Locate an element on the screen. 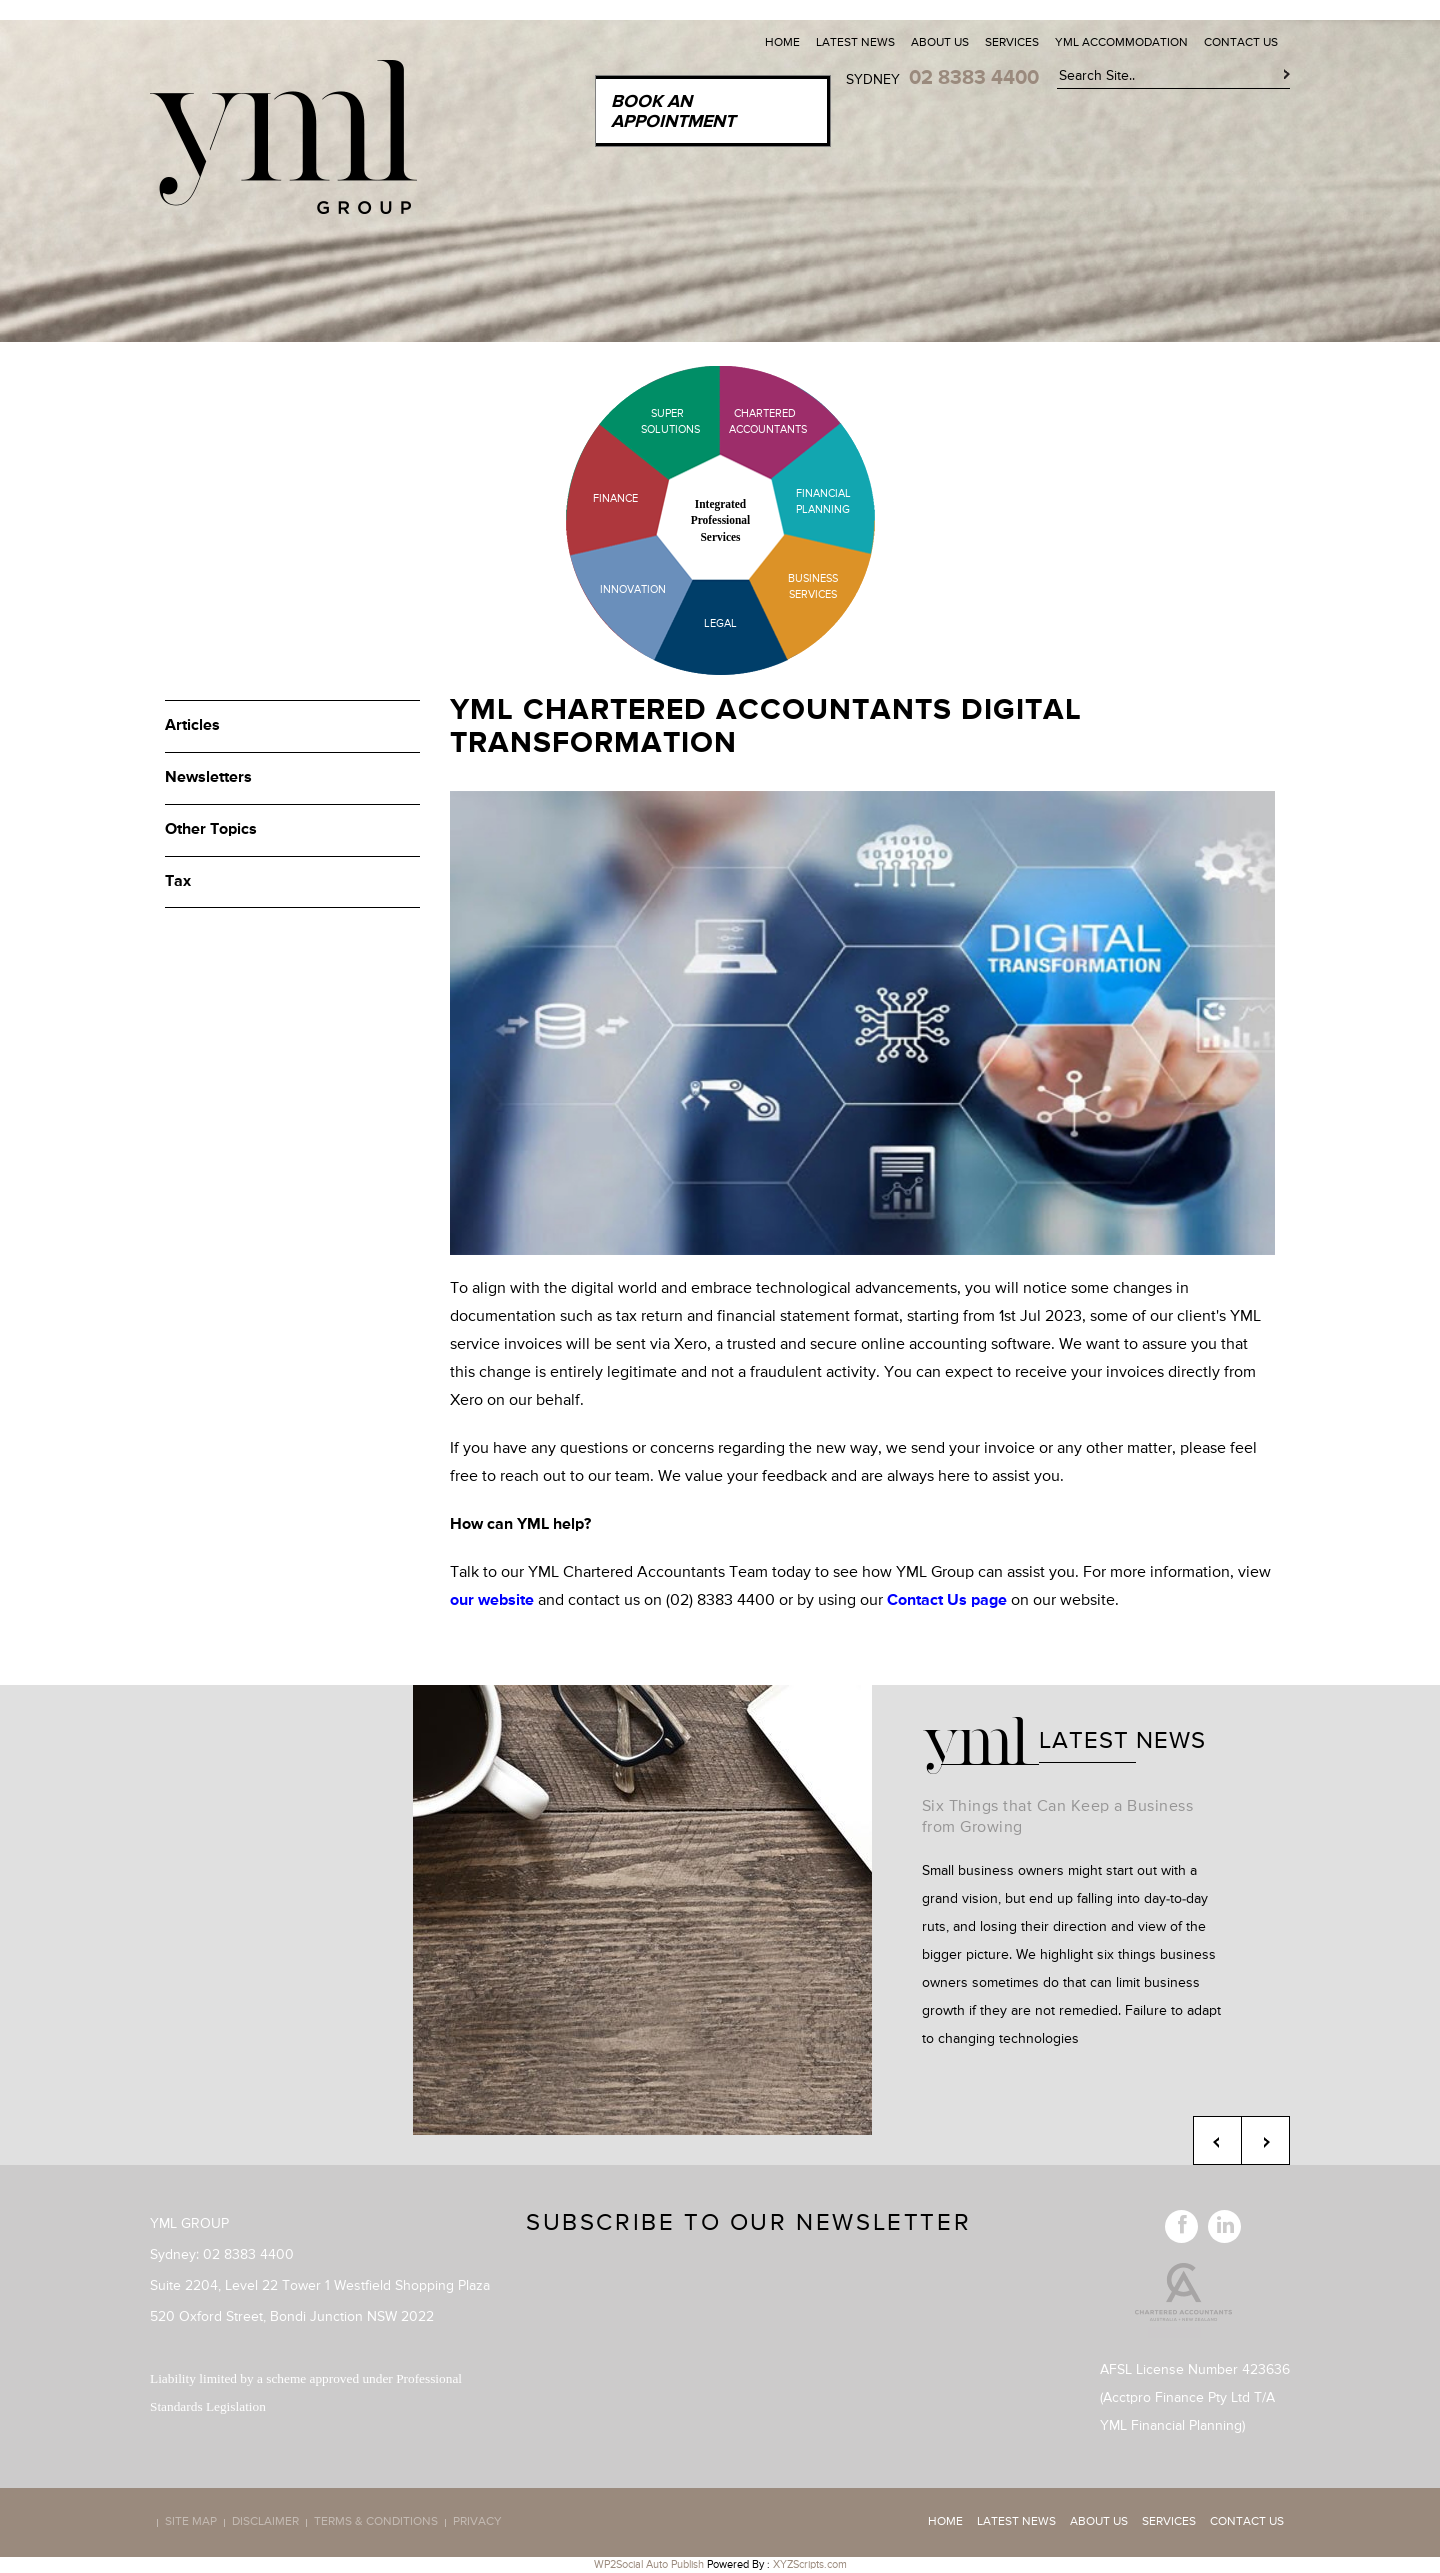  XYZScripts.com is located at coordinates (810, 2564).